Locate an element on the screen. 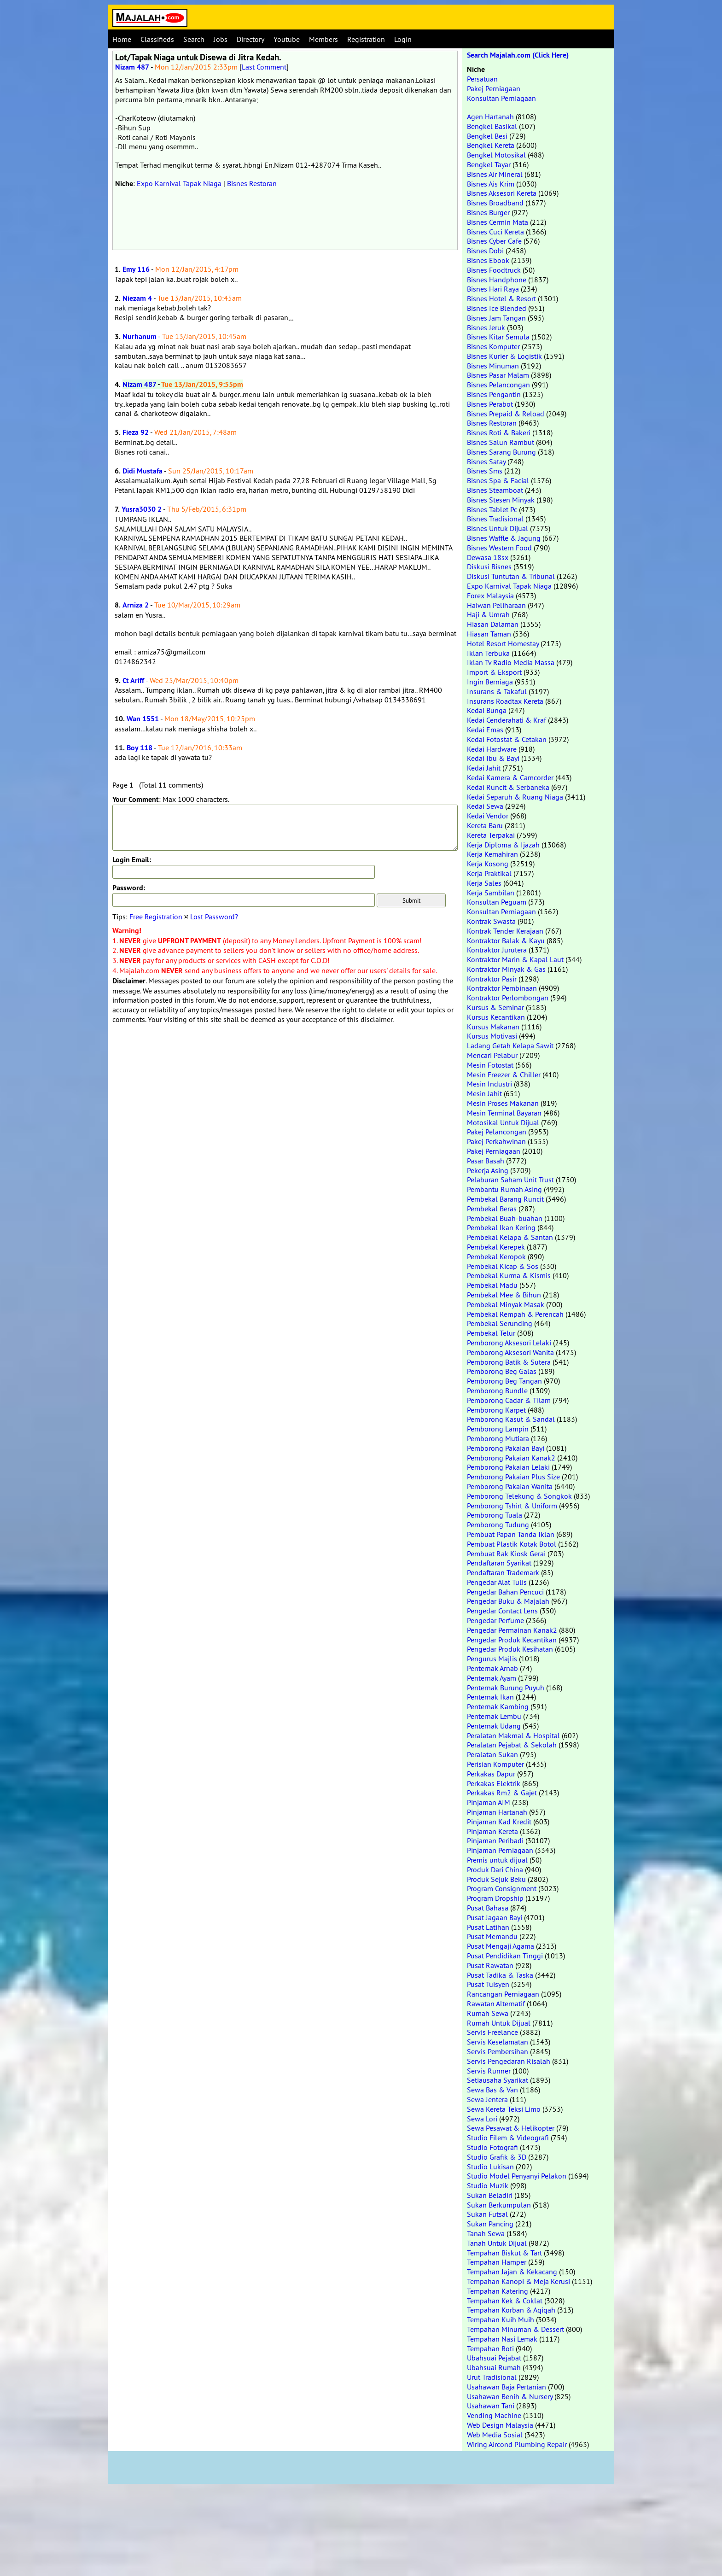 The width and height of the screenshot is (722, 2576). Lost Password? is located at coordinates (214, 916).